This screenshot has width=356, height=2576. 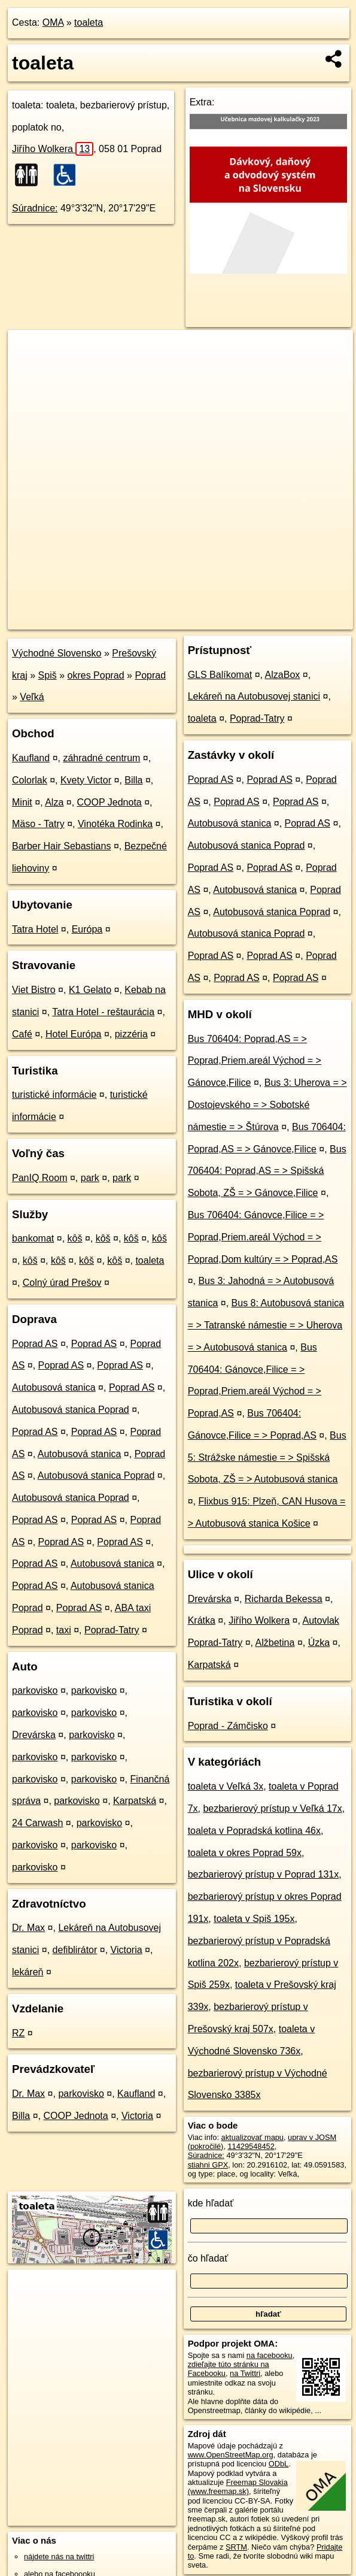 I want to click on Freemap.sk, so click(x=204, y=619).